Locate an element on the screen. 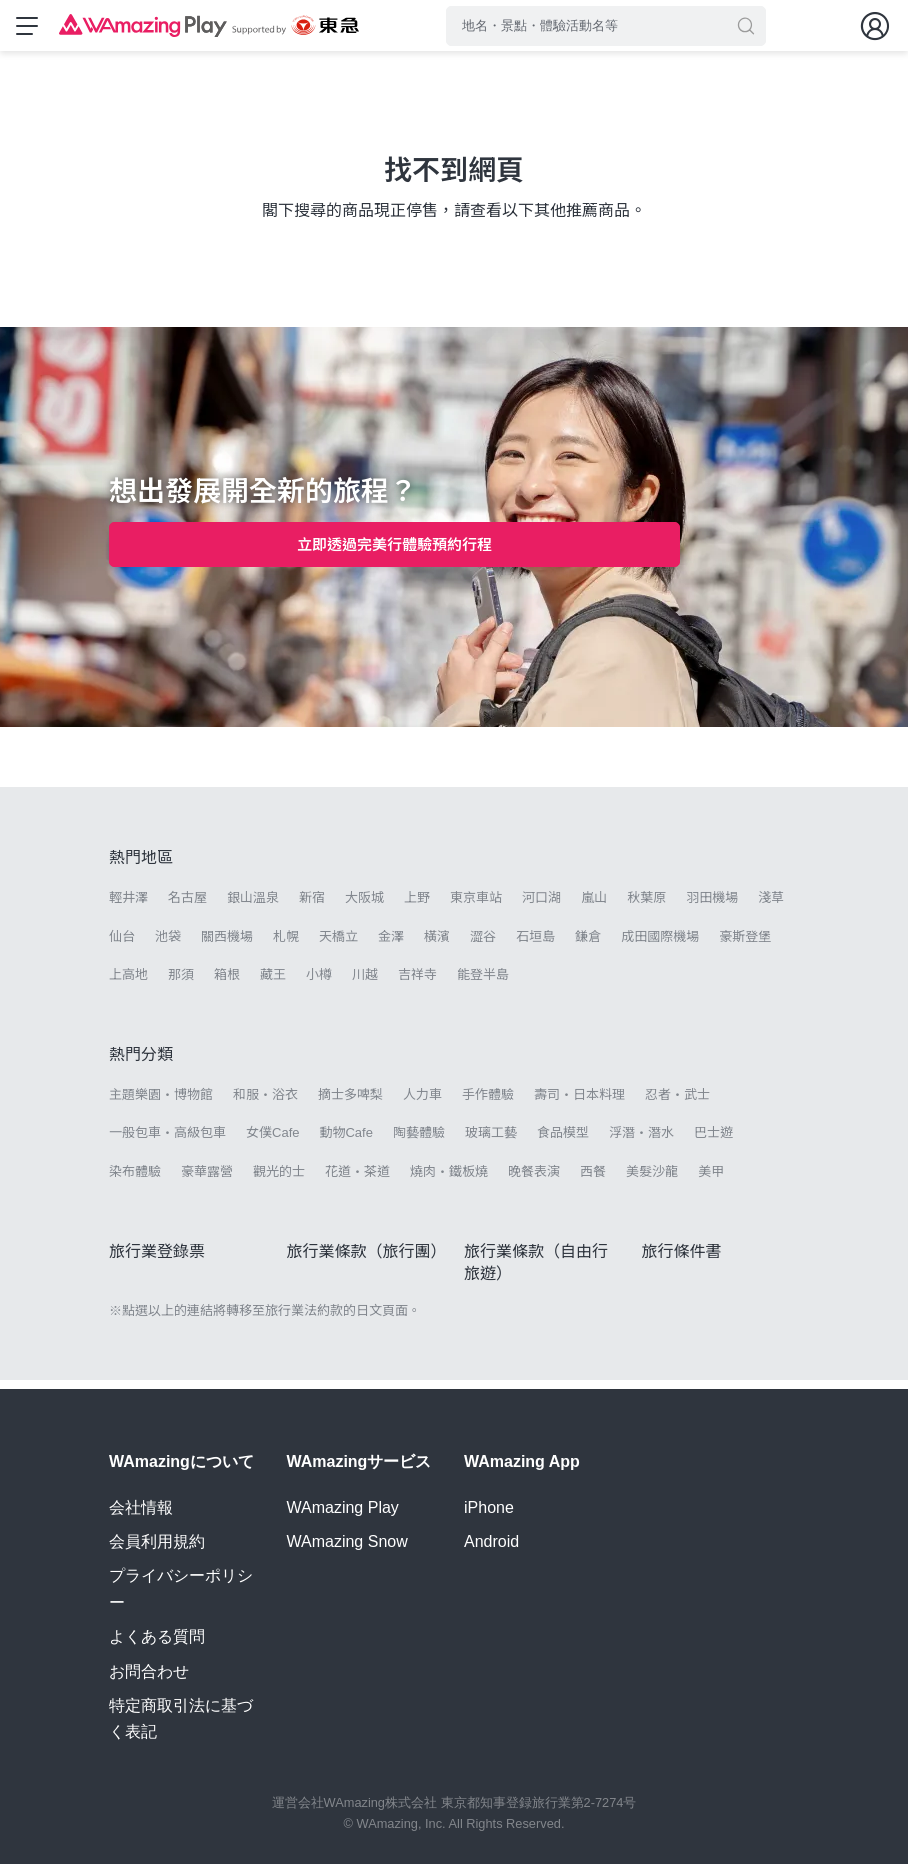 The height and width of the screenshot is (1864, 908). 手作體驗 is located at coordinates (488, 1104).